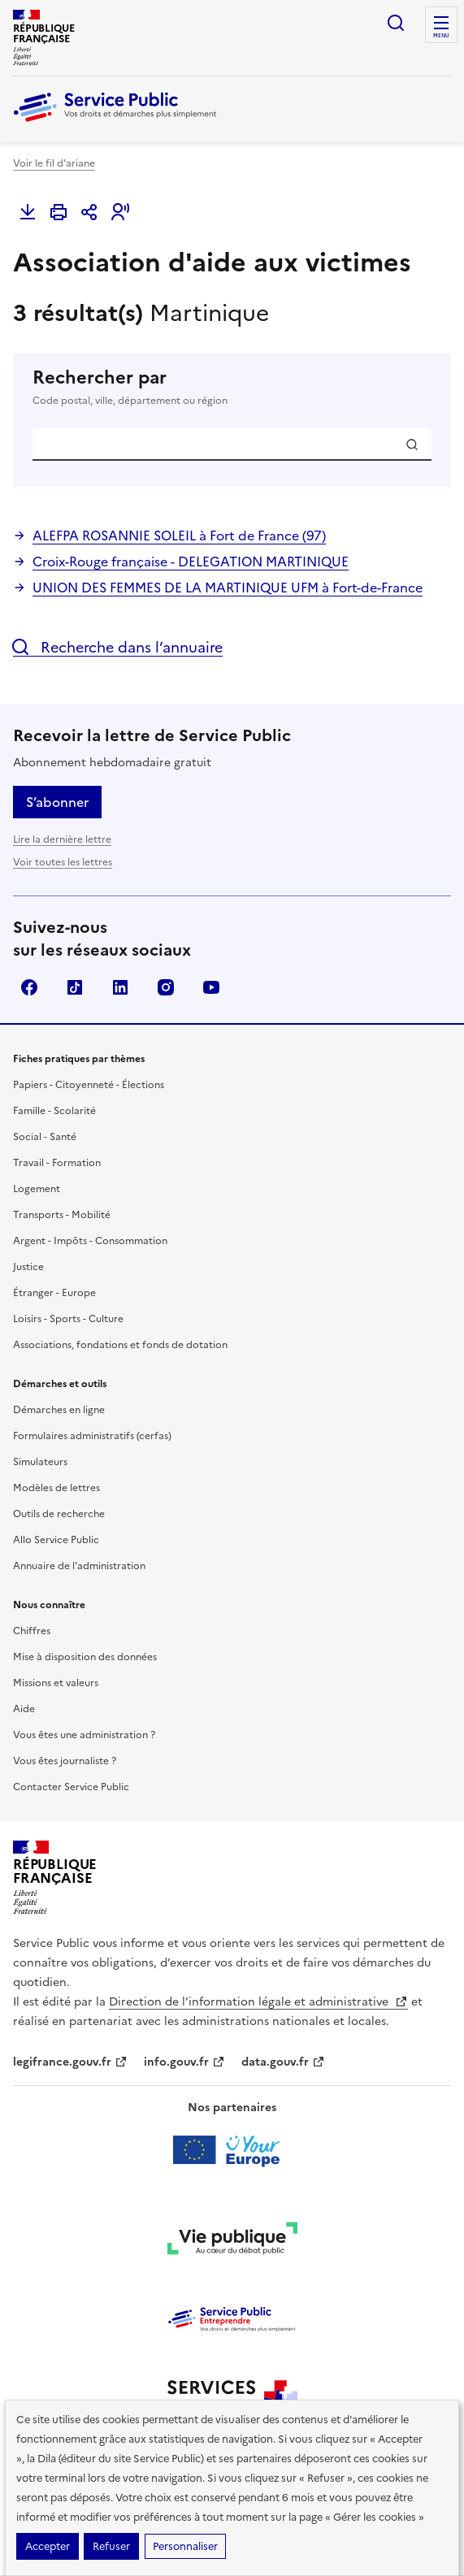  I want to click on Instagram, so click(166, 987).